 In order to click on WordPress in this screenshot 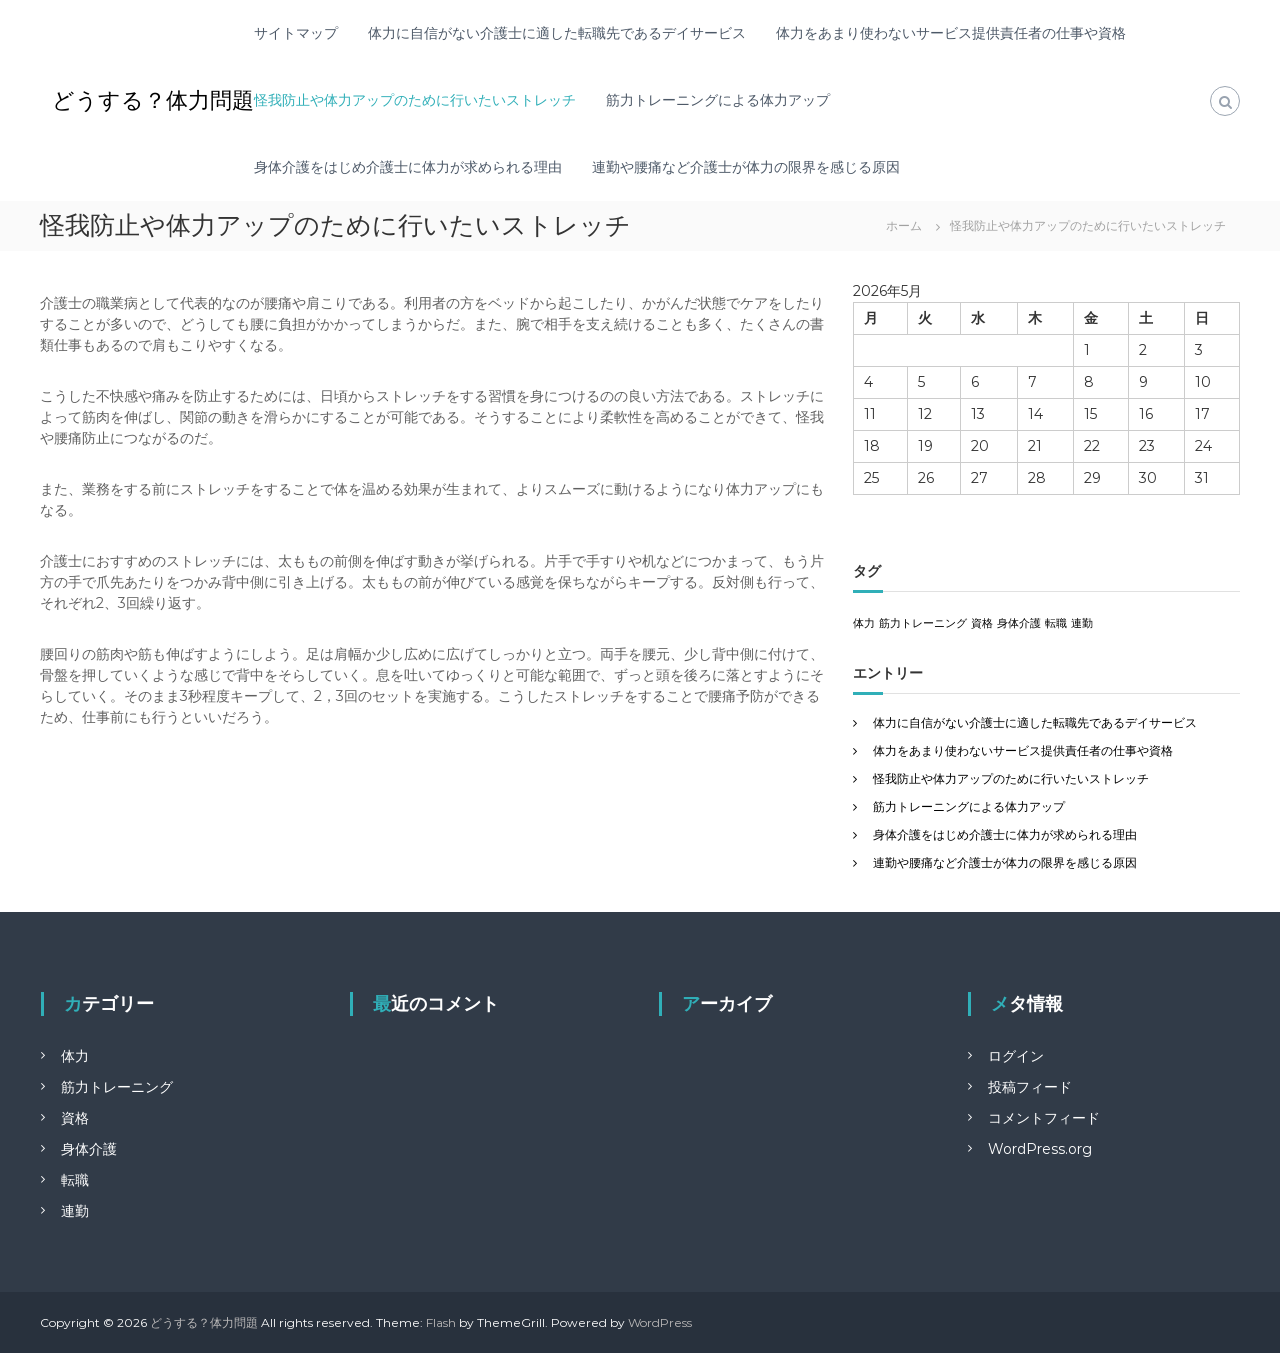, I will do `click(660, 1322)`.